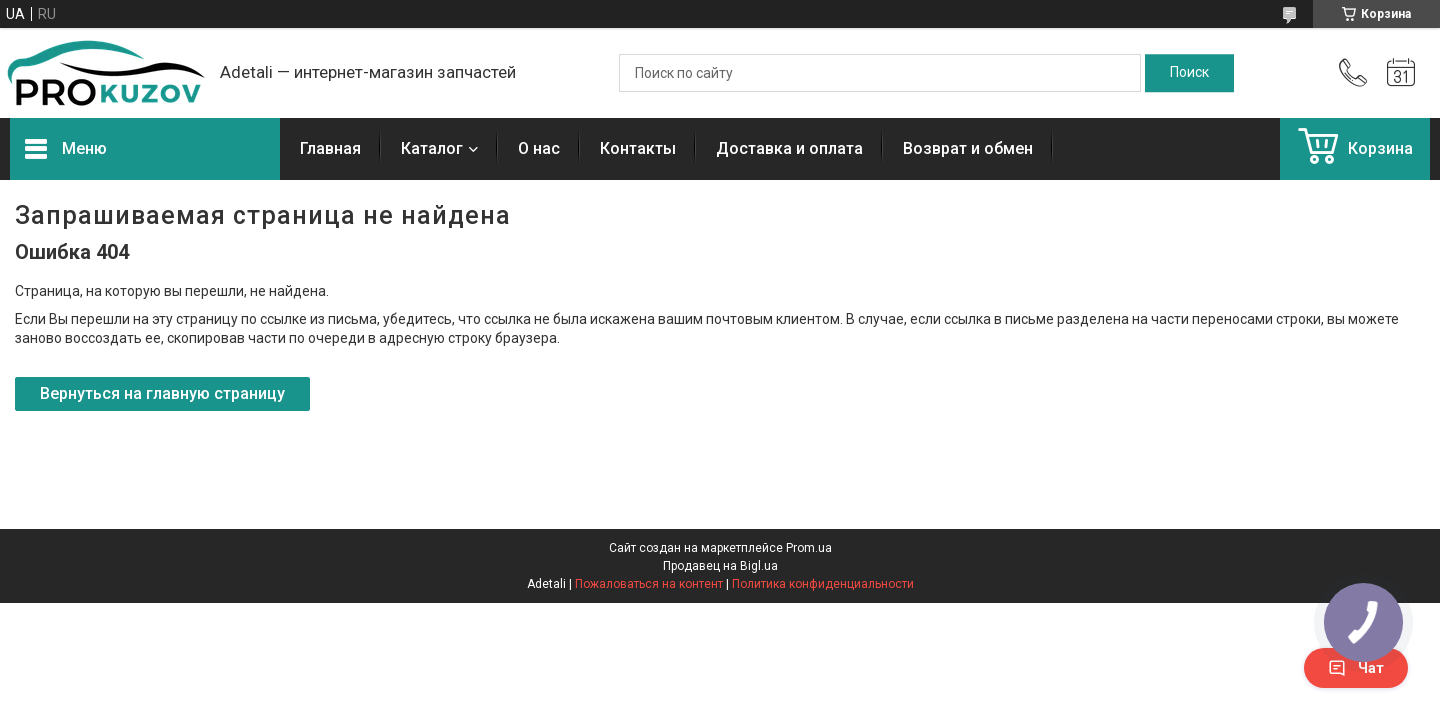 The width and height of the screenshot is (1440, 720). I want to click on Продавец на Bigl.ua, so click(720, 566).